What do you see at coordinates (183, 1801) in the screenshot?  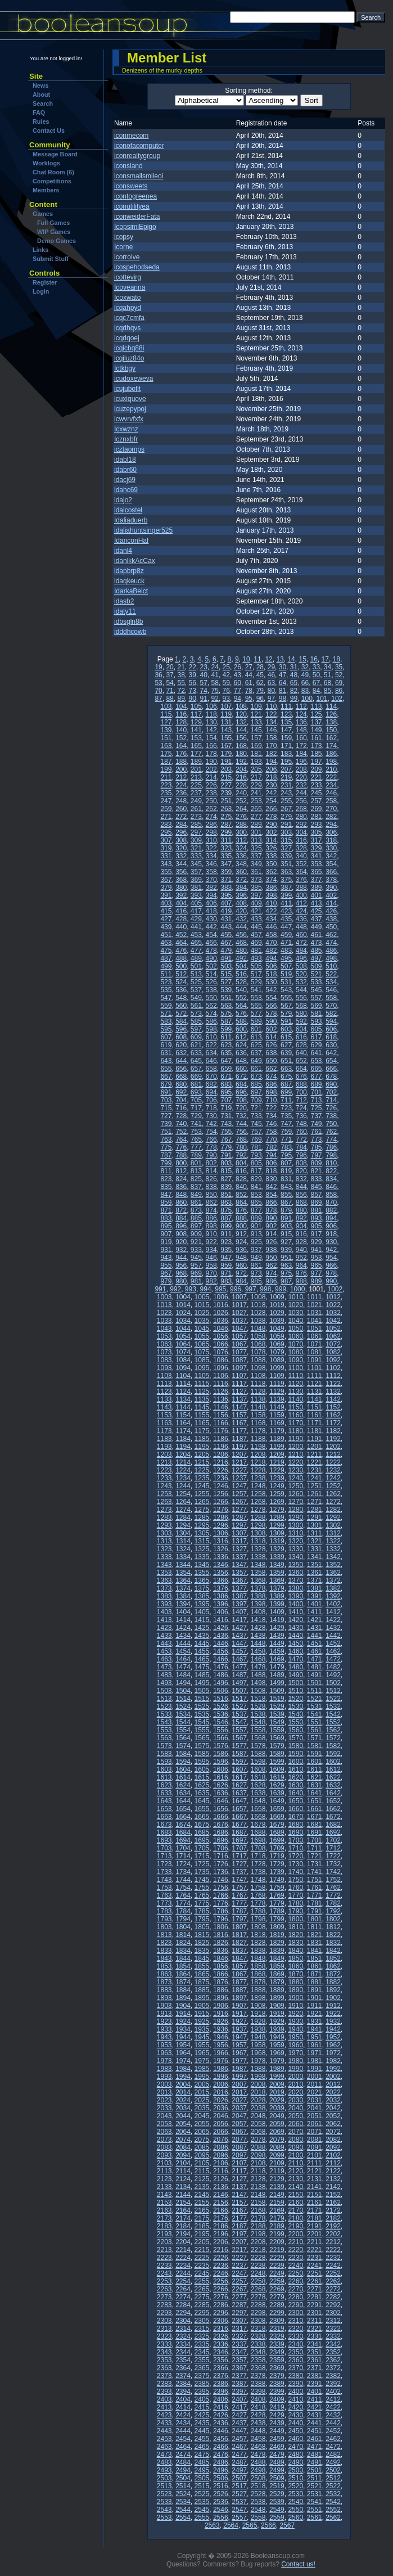 I see `1644` at bounding box center [183, 1801].